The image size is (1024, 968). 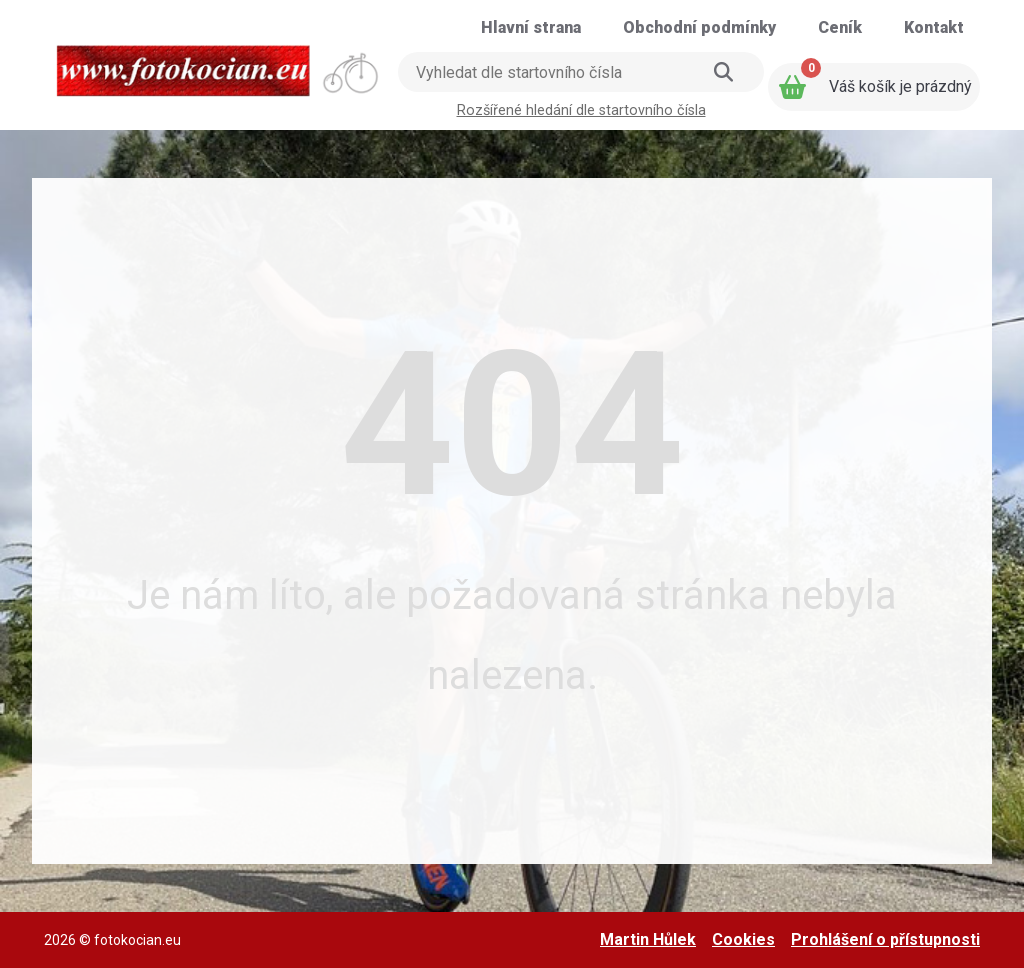 What do you see at coordinates (531, 28) in the screenshot?
I see `[Přejít na stránku: Hlavní strana]` at bounding box center [531, 28].